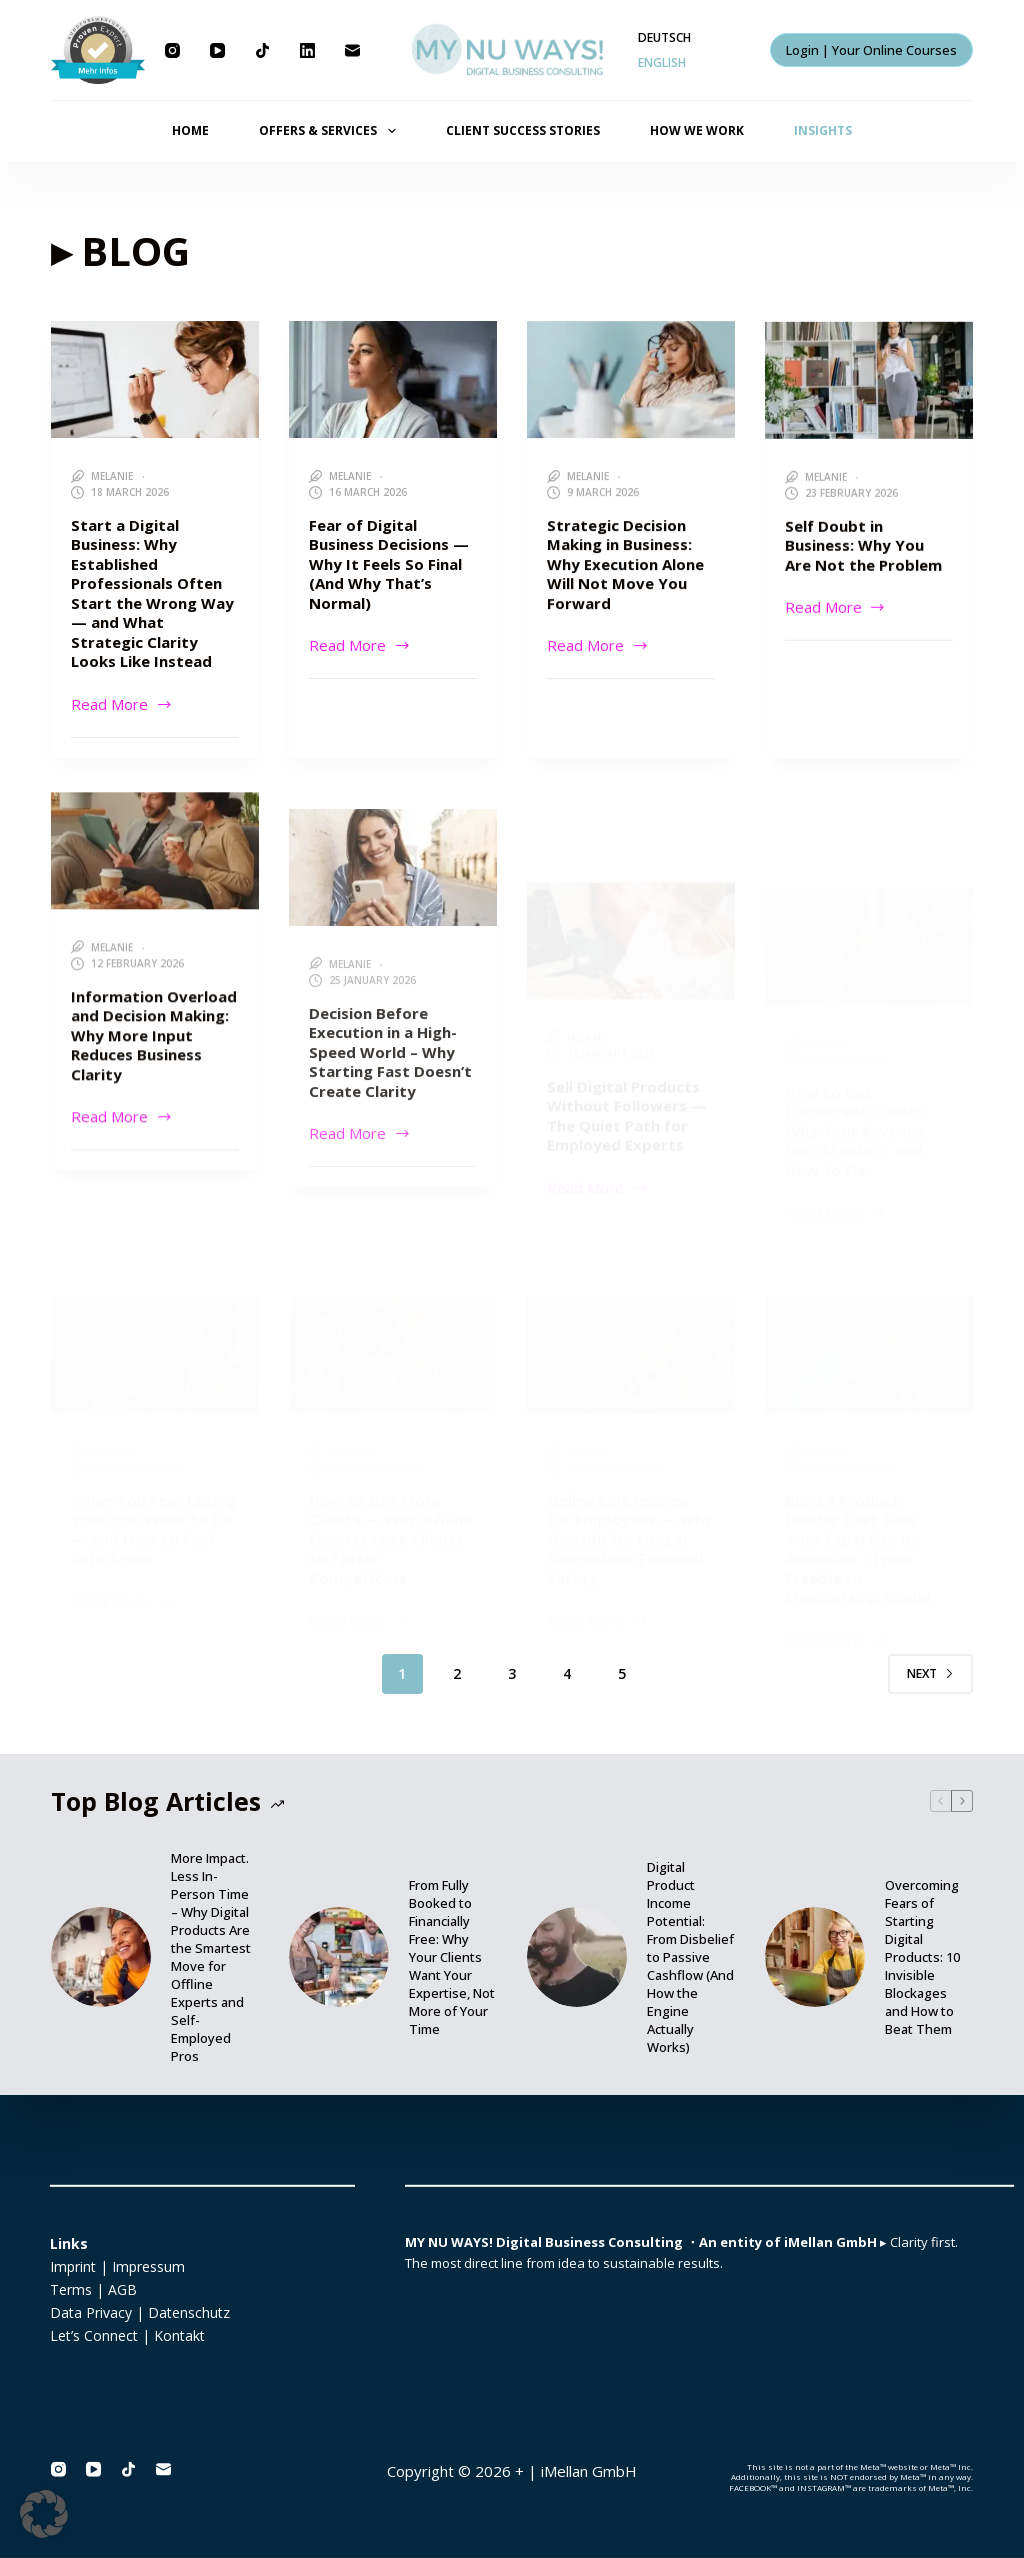 Image resolution: width=1024 pixels, height=2558 pixels. What do you see at coordinates (172, 50) in the screenshot?
I see `[Instagram]` at bounding box center [172, 50].